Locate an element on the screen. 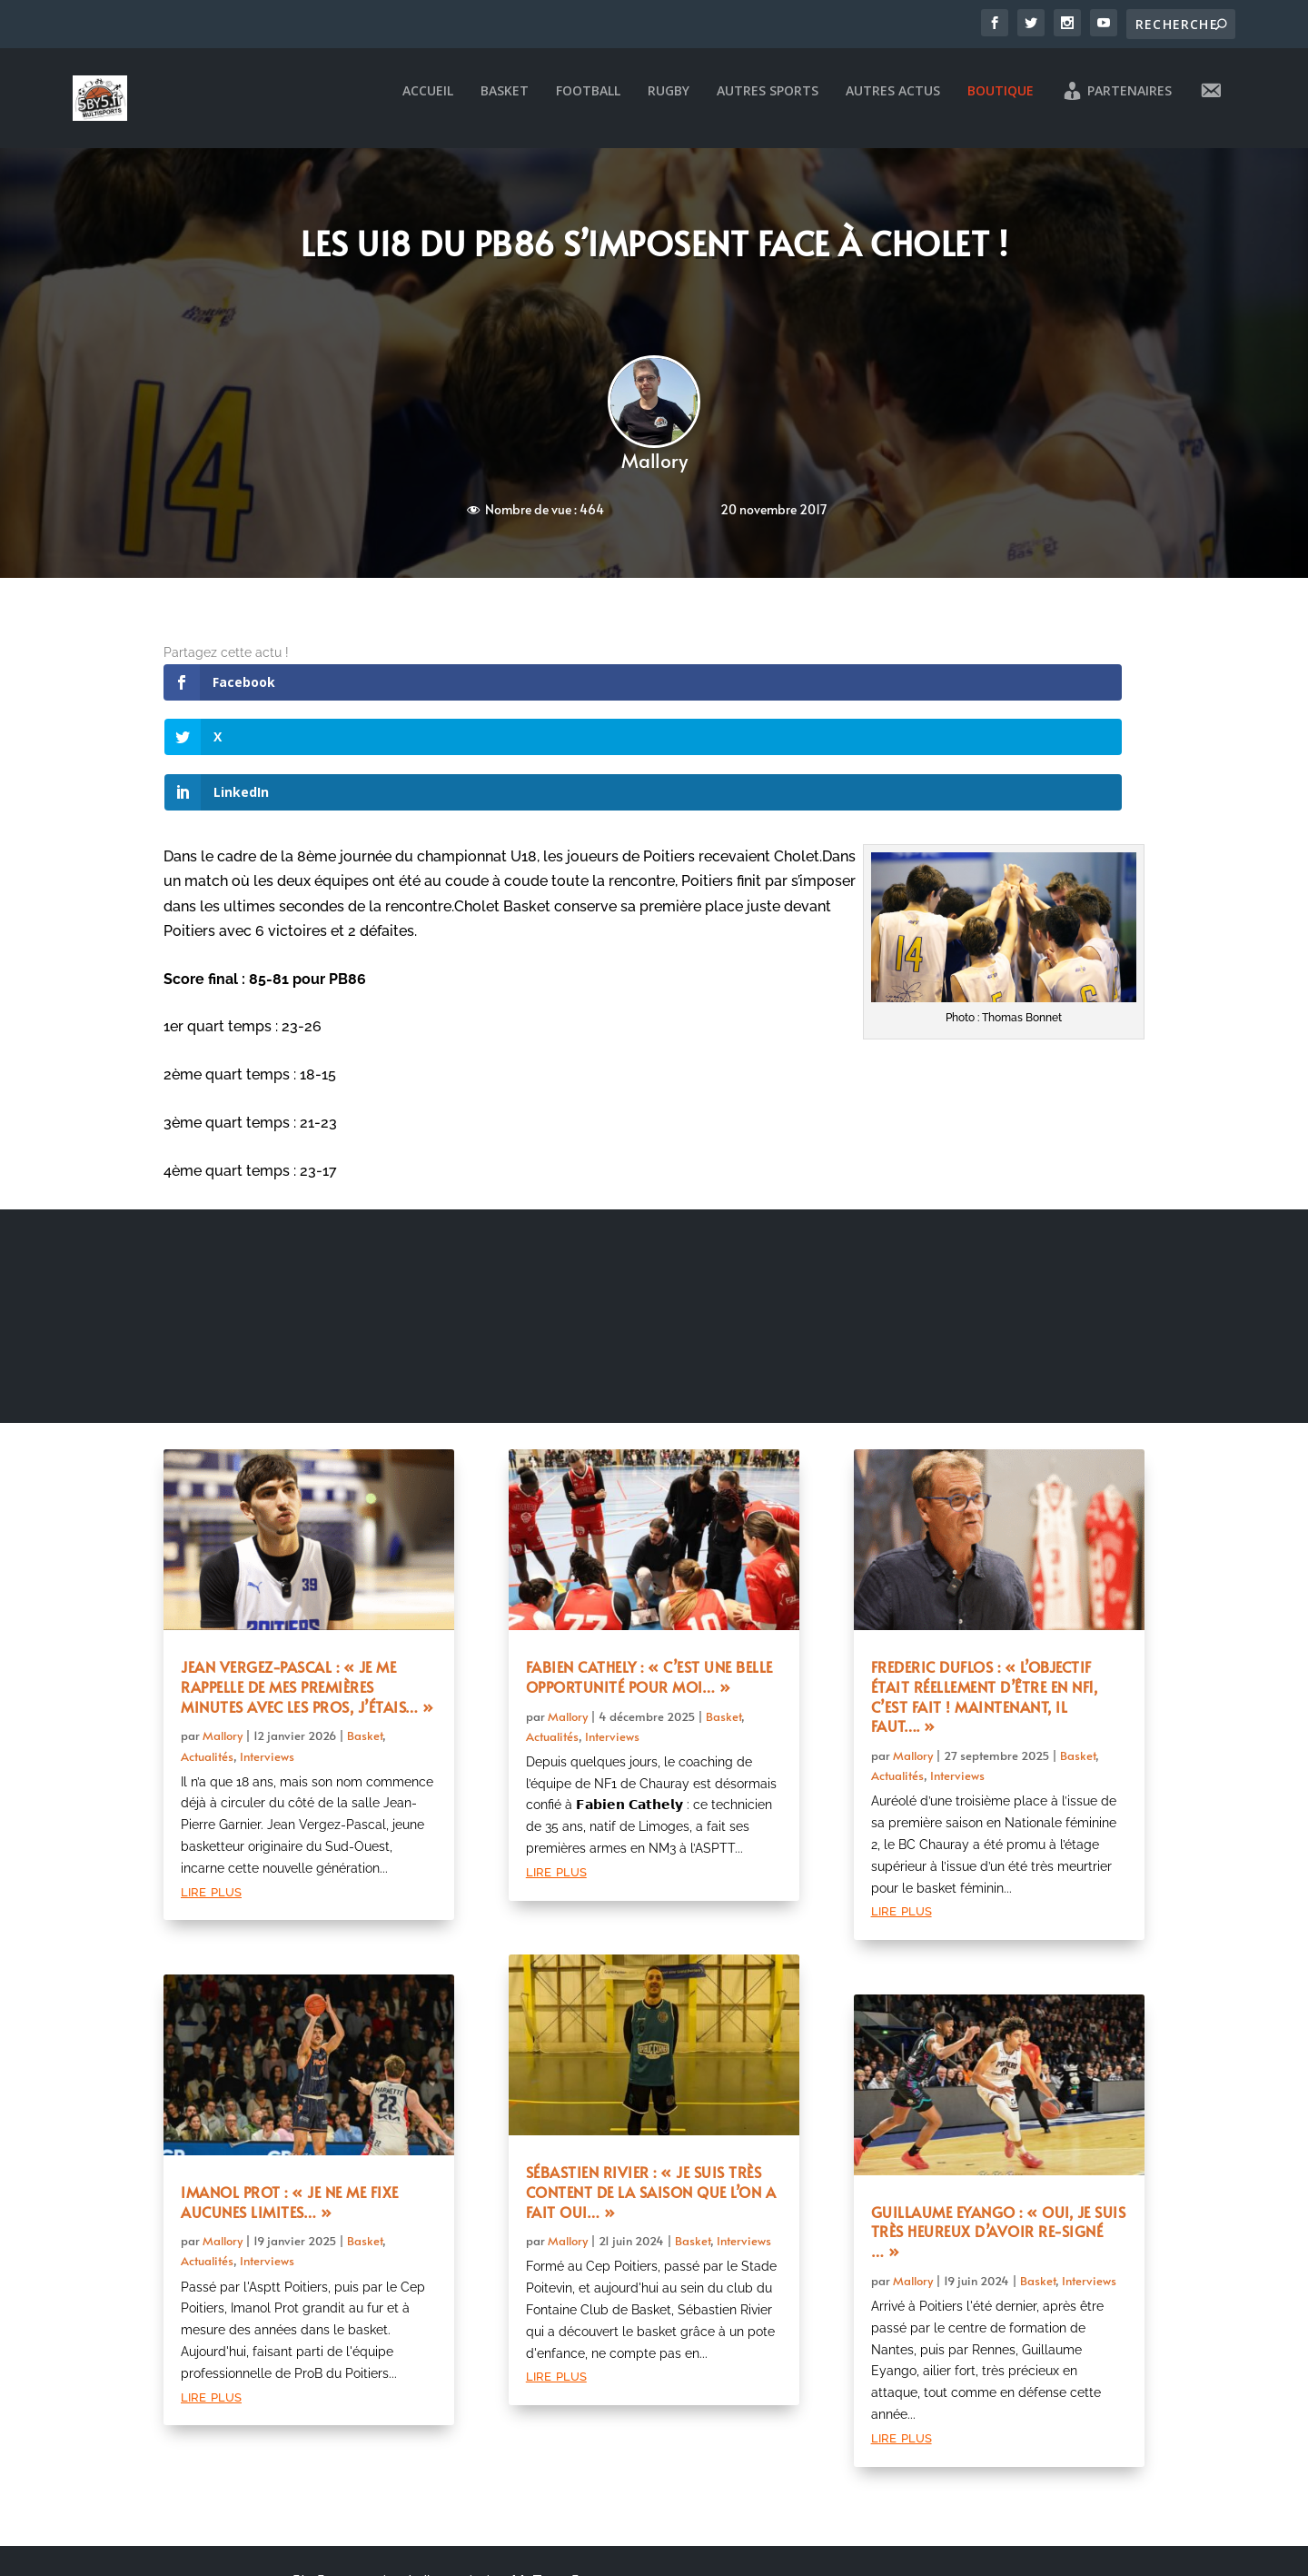  Mallory is located at coordinates (654, 473).